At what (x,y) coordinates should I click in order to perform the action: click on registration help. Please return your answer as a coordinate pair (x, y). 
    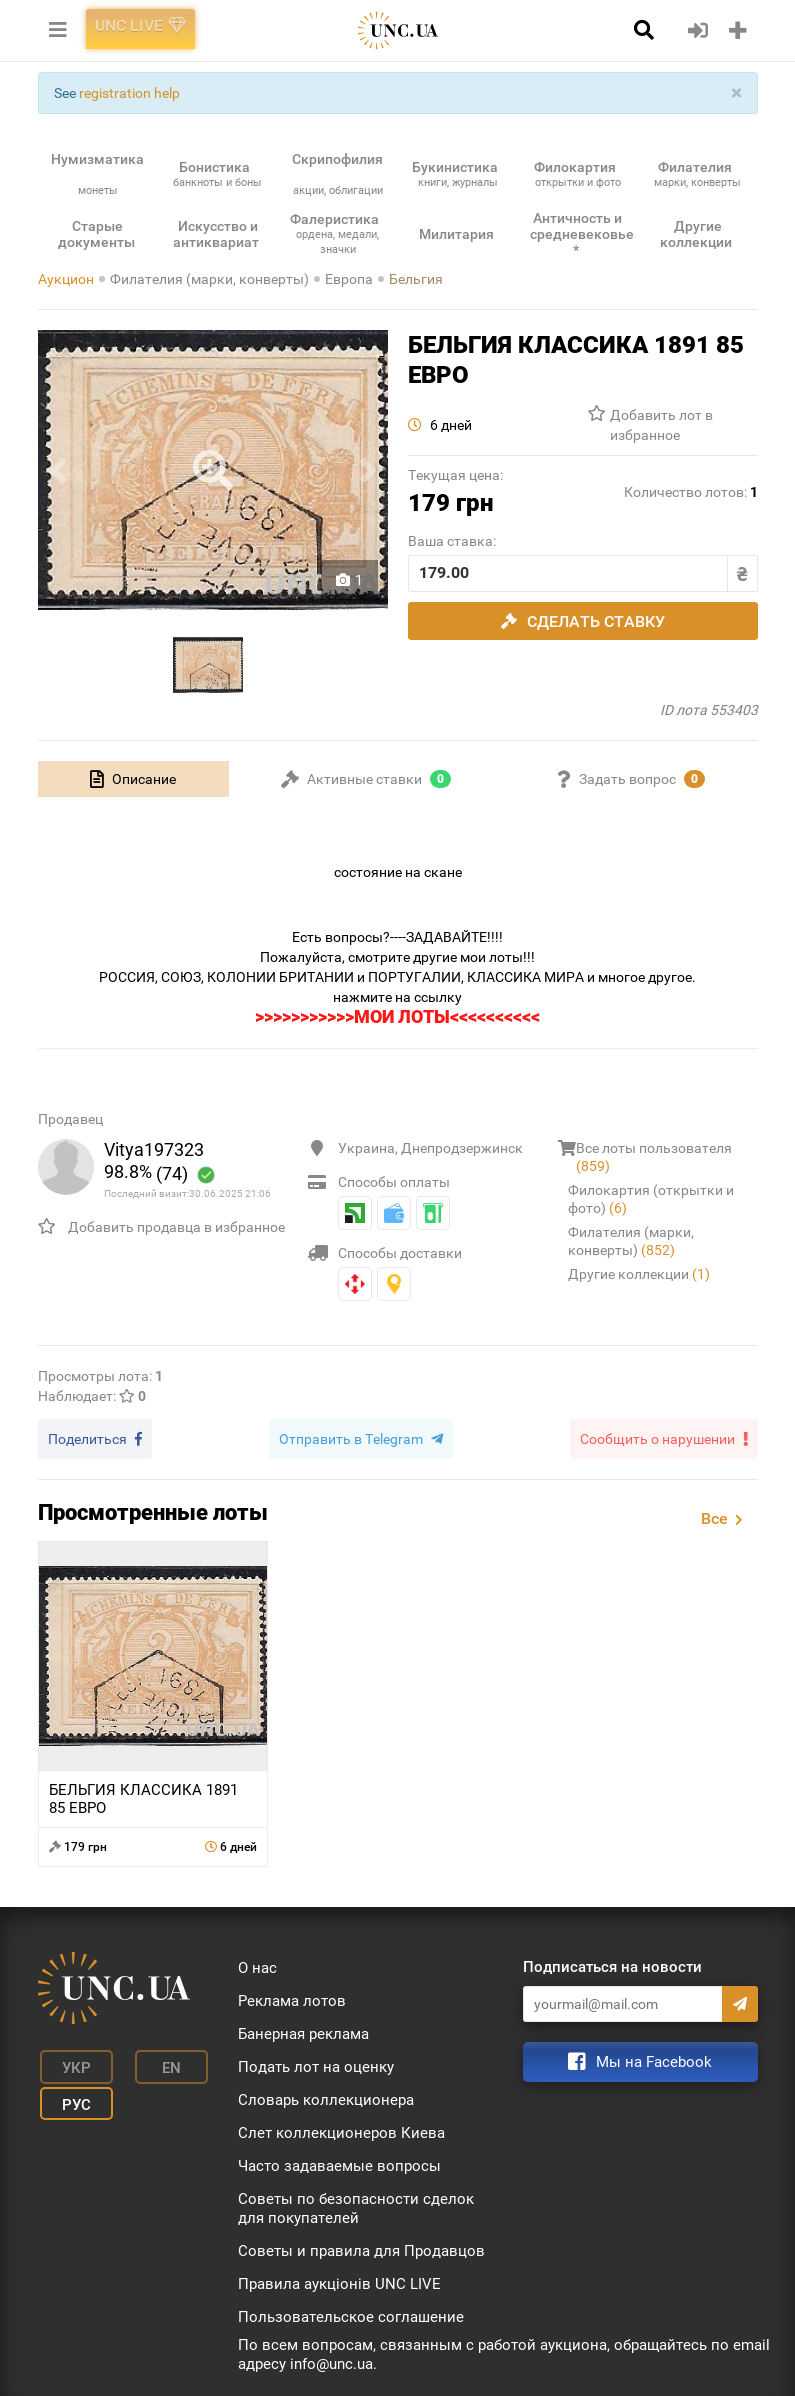
    Looking at the image, I should click on (129, 93).